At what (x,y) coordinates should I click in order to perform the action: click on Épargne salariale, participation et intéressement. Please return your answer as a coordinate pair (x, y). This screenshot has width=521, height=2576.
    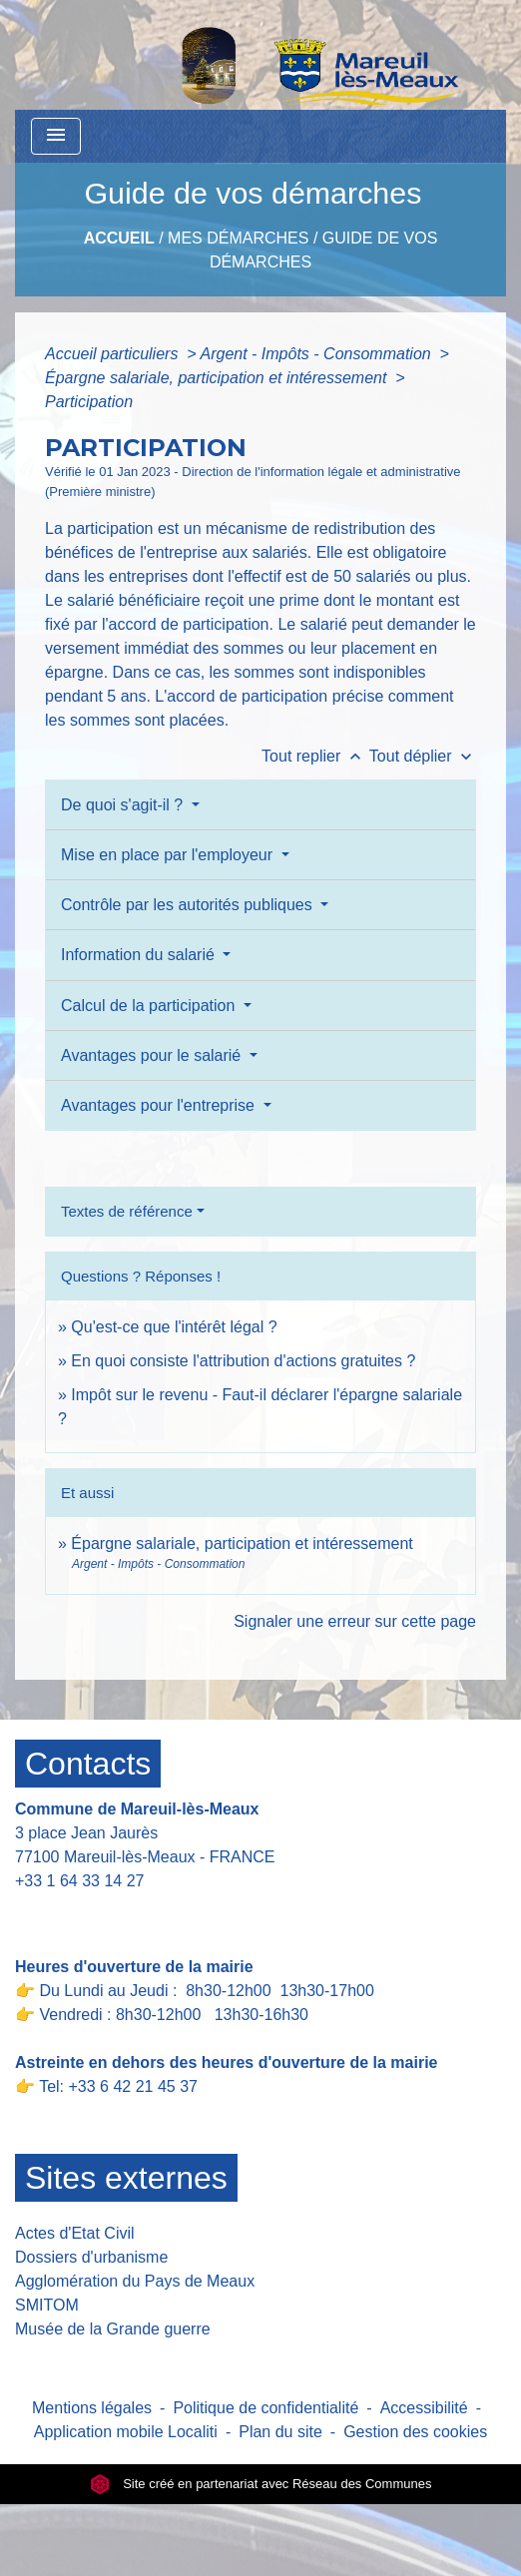
    Looking at the image, I should click on (218, 377).